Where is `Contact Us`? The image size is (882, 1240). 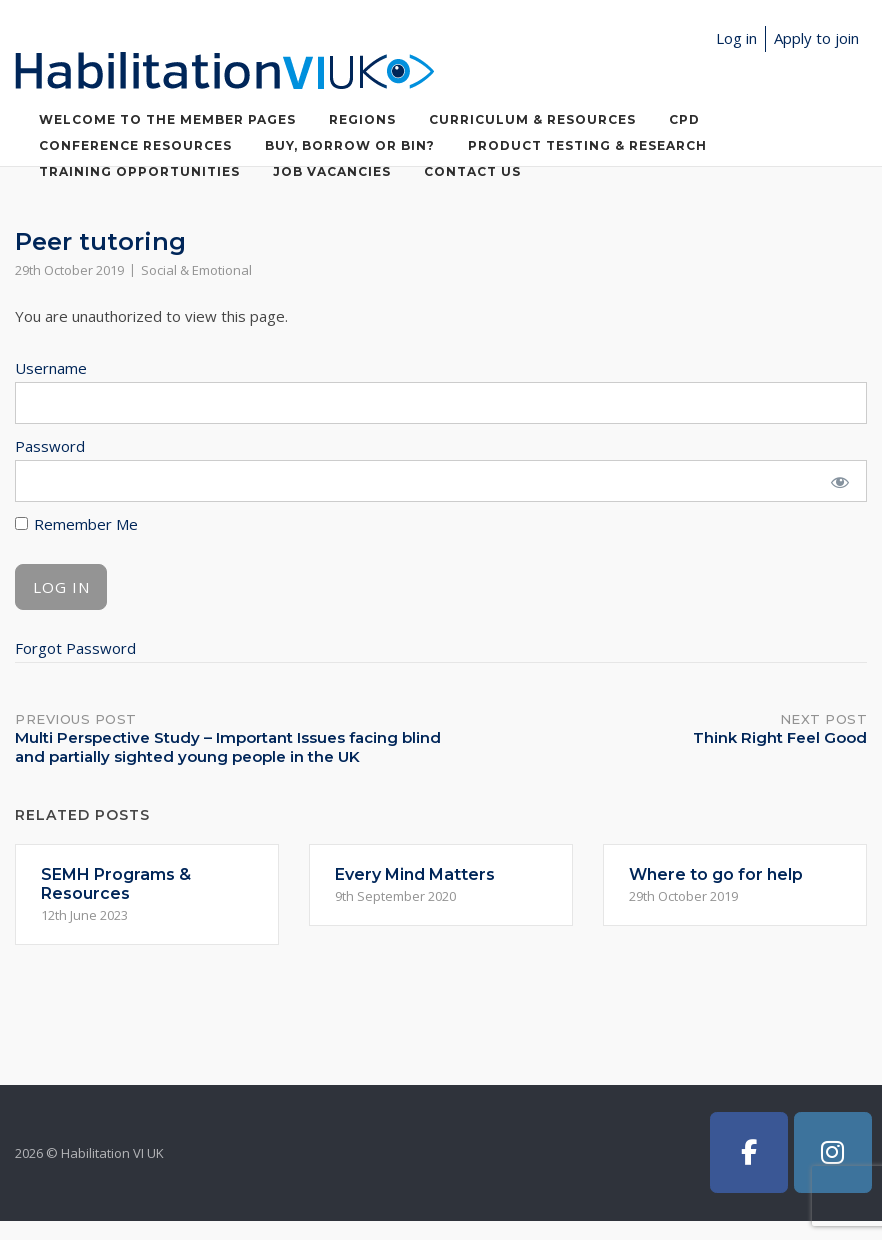
Contact Us is located at coordinates (472, 171).